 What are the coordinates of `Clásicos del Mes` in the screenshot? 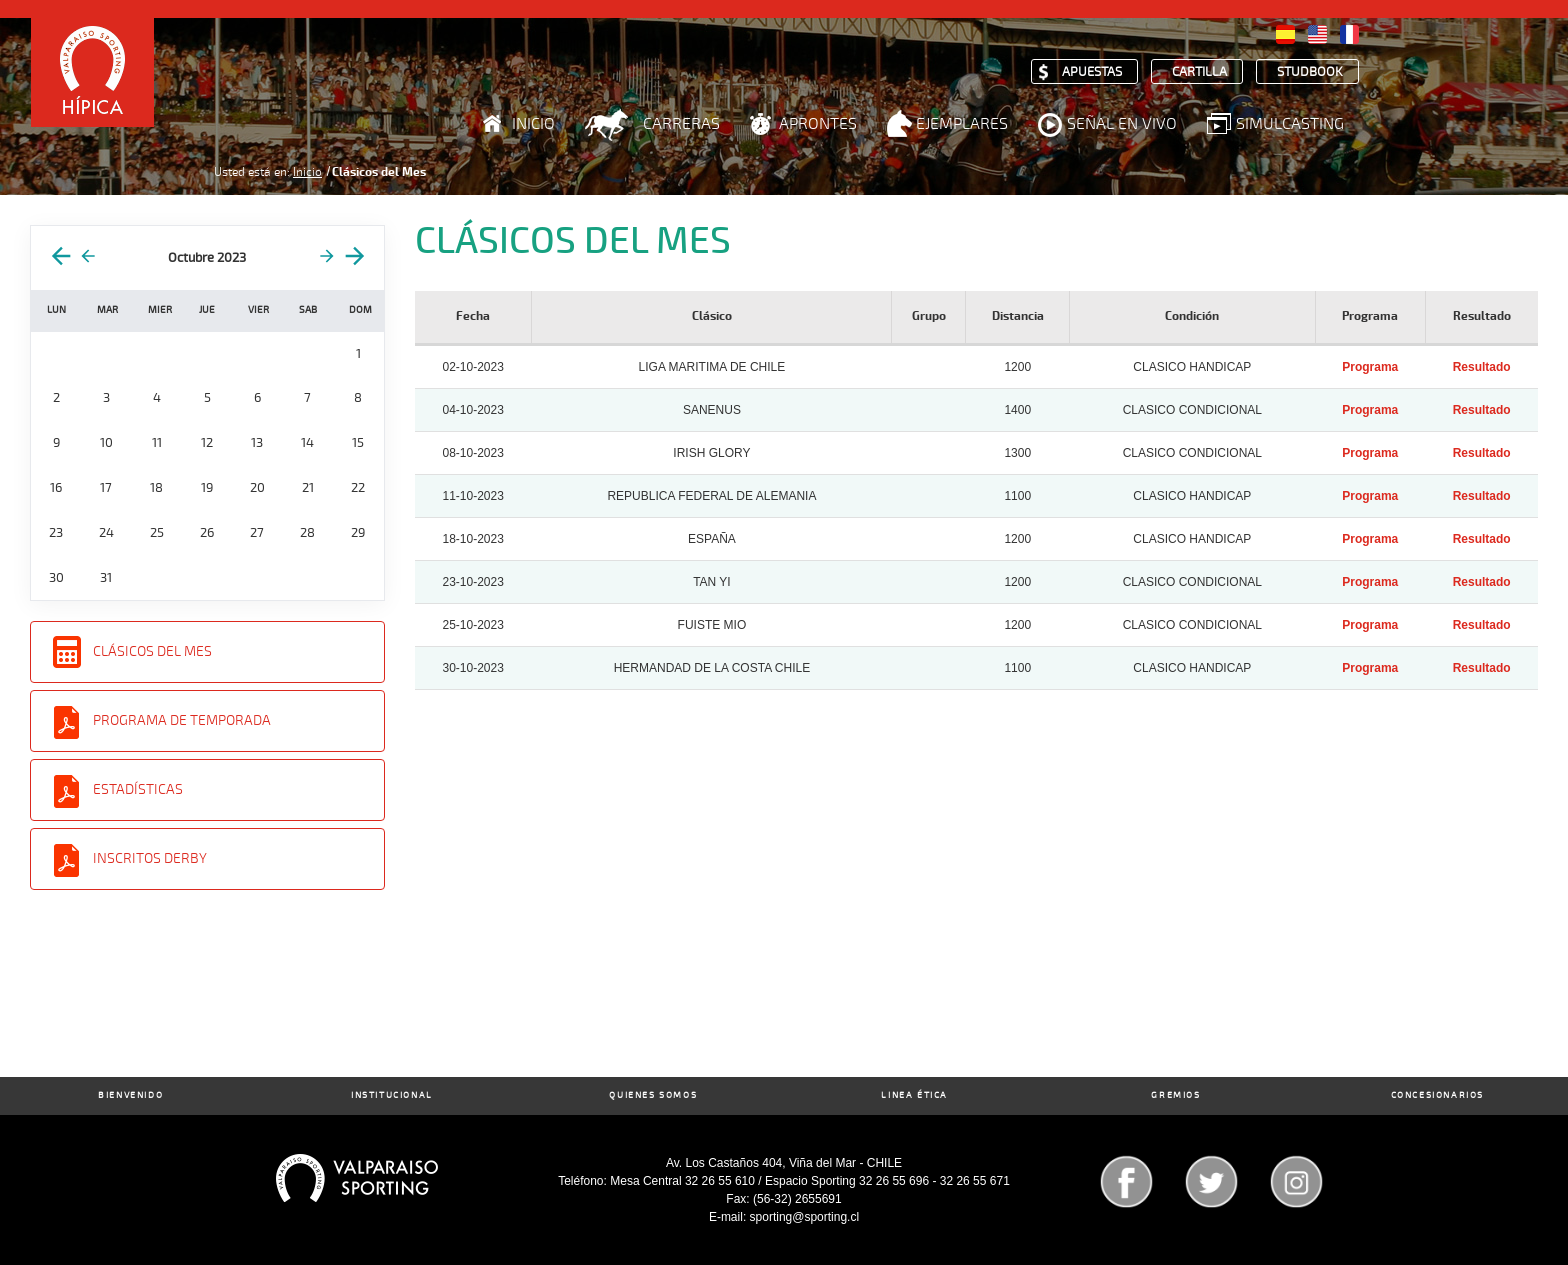 It's located at (152, 651).